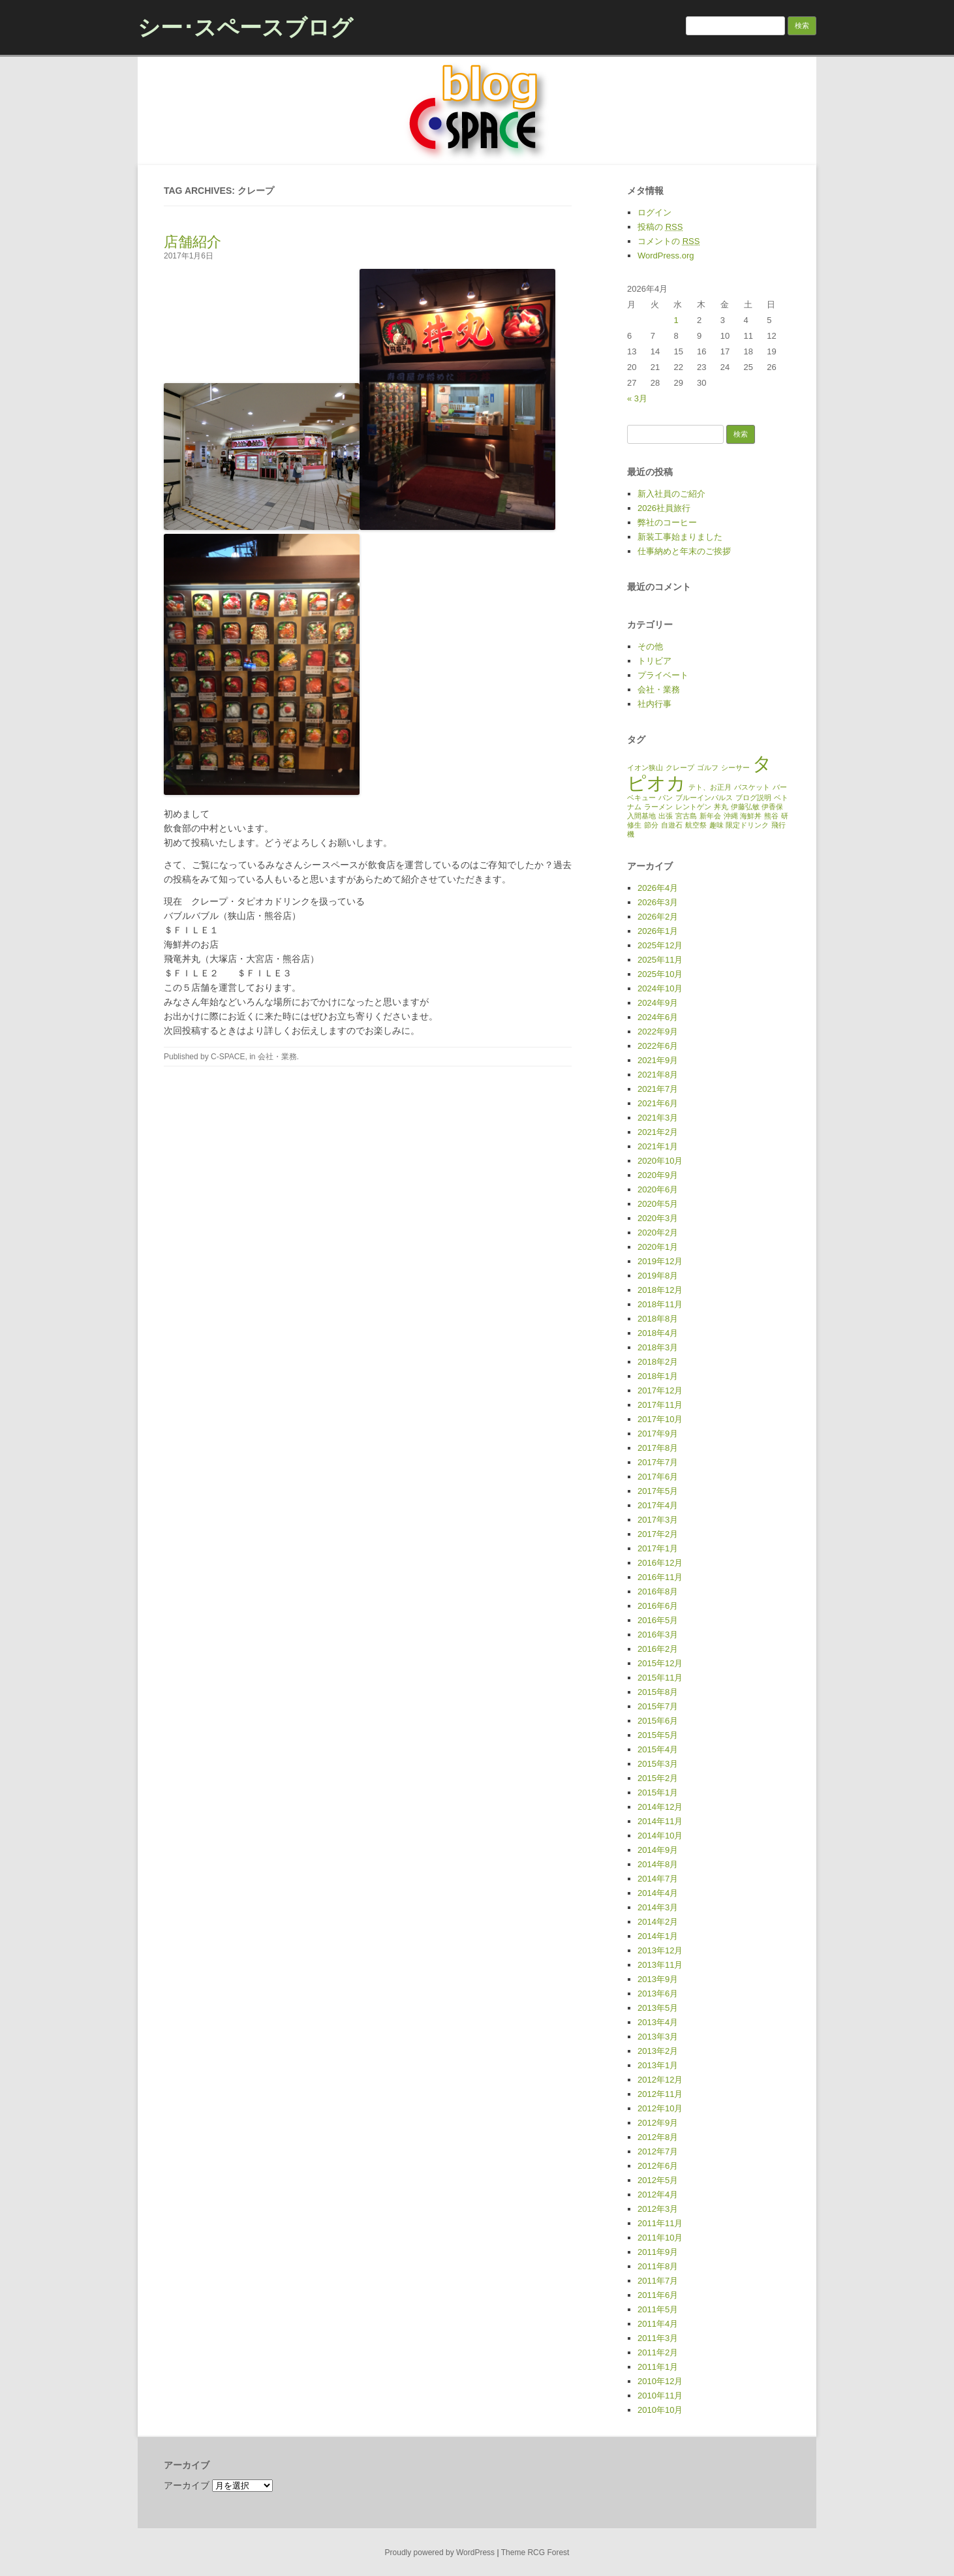  I want to click on 2013年3月, so click(658, 2036).